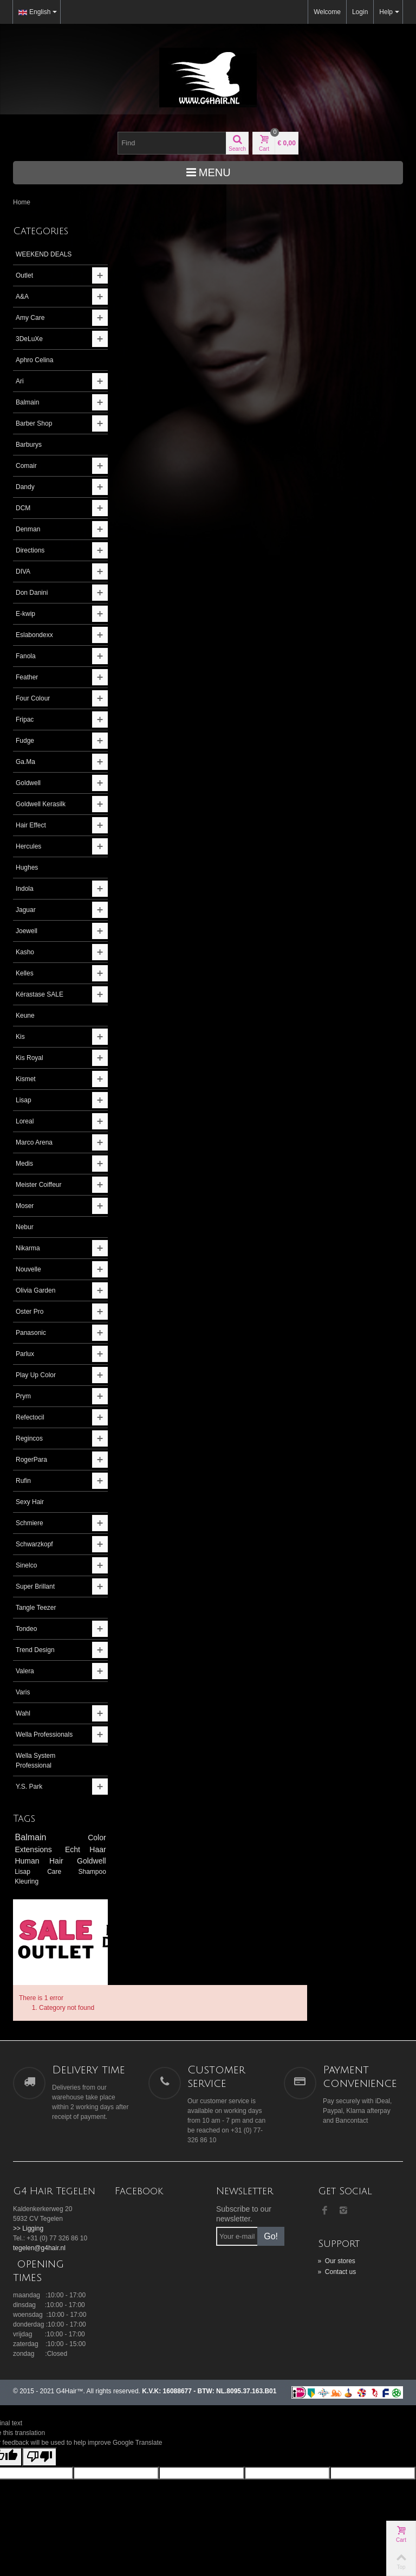 The image size is (416, 2576). I want to click on Hughes, so click(27, 867).